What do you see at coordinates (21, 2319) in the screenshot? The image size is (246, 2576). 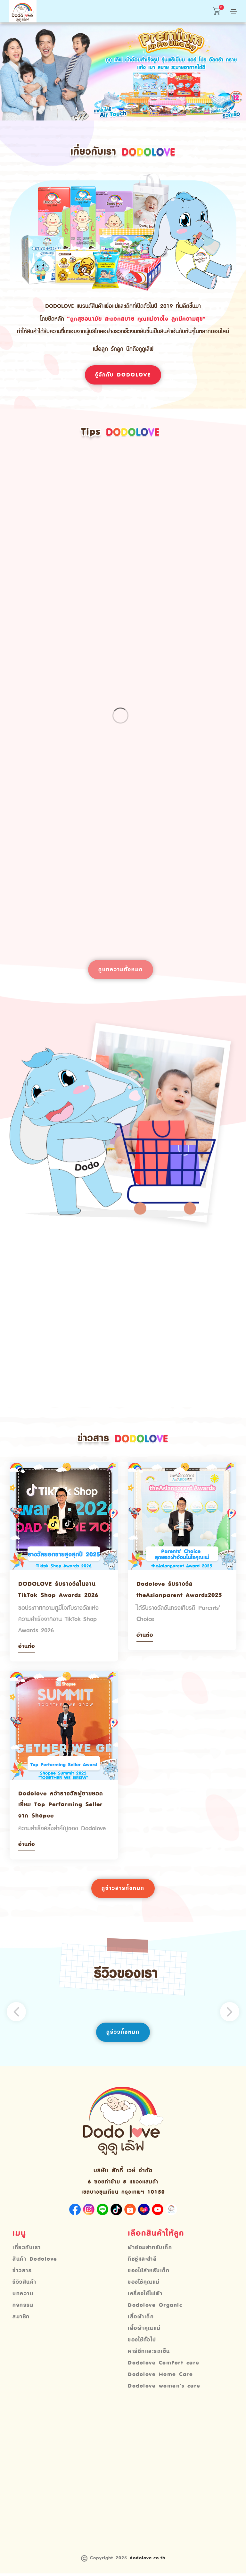 I see `สมาชิก` at bounding box center [21, 2319].